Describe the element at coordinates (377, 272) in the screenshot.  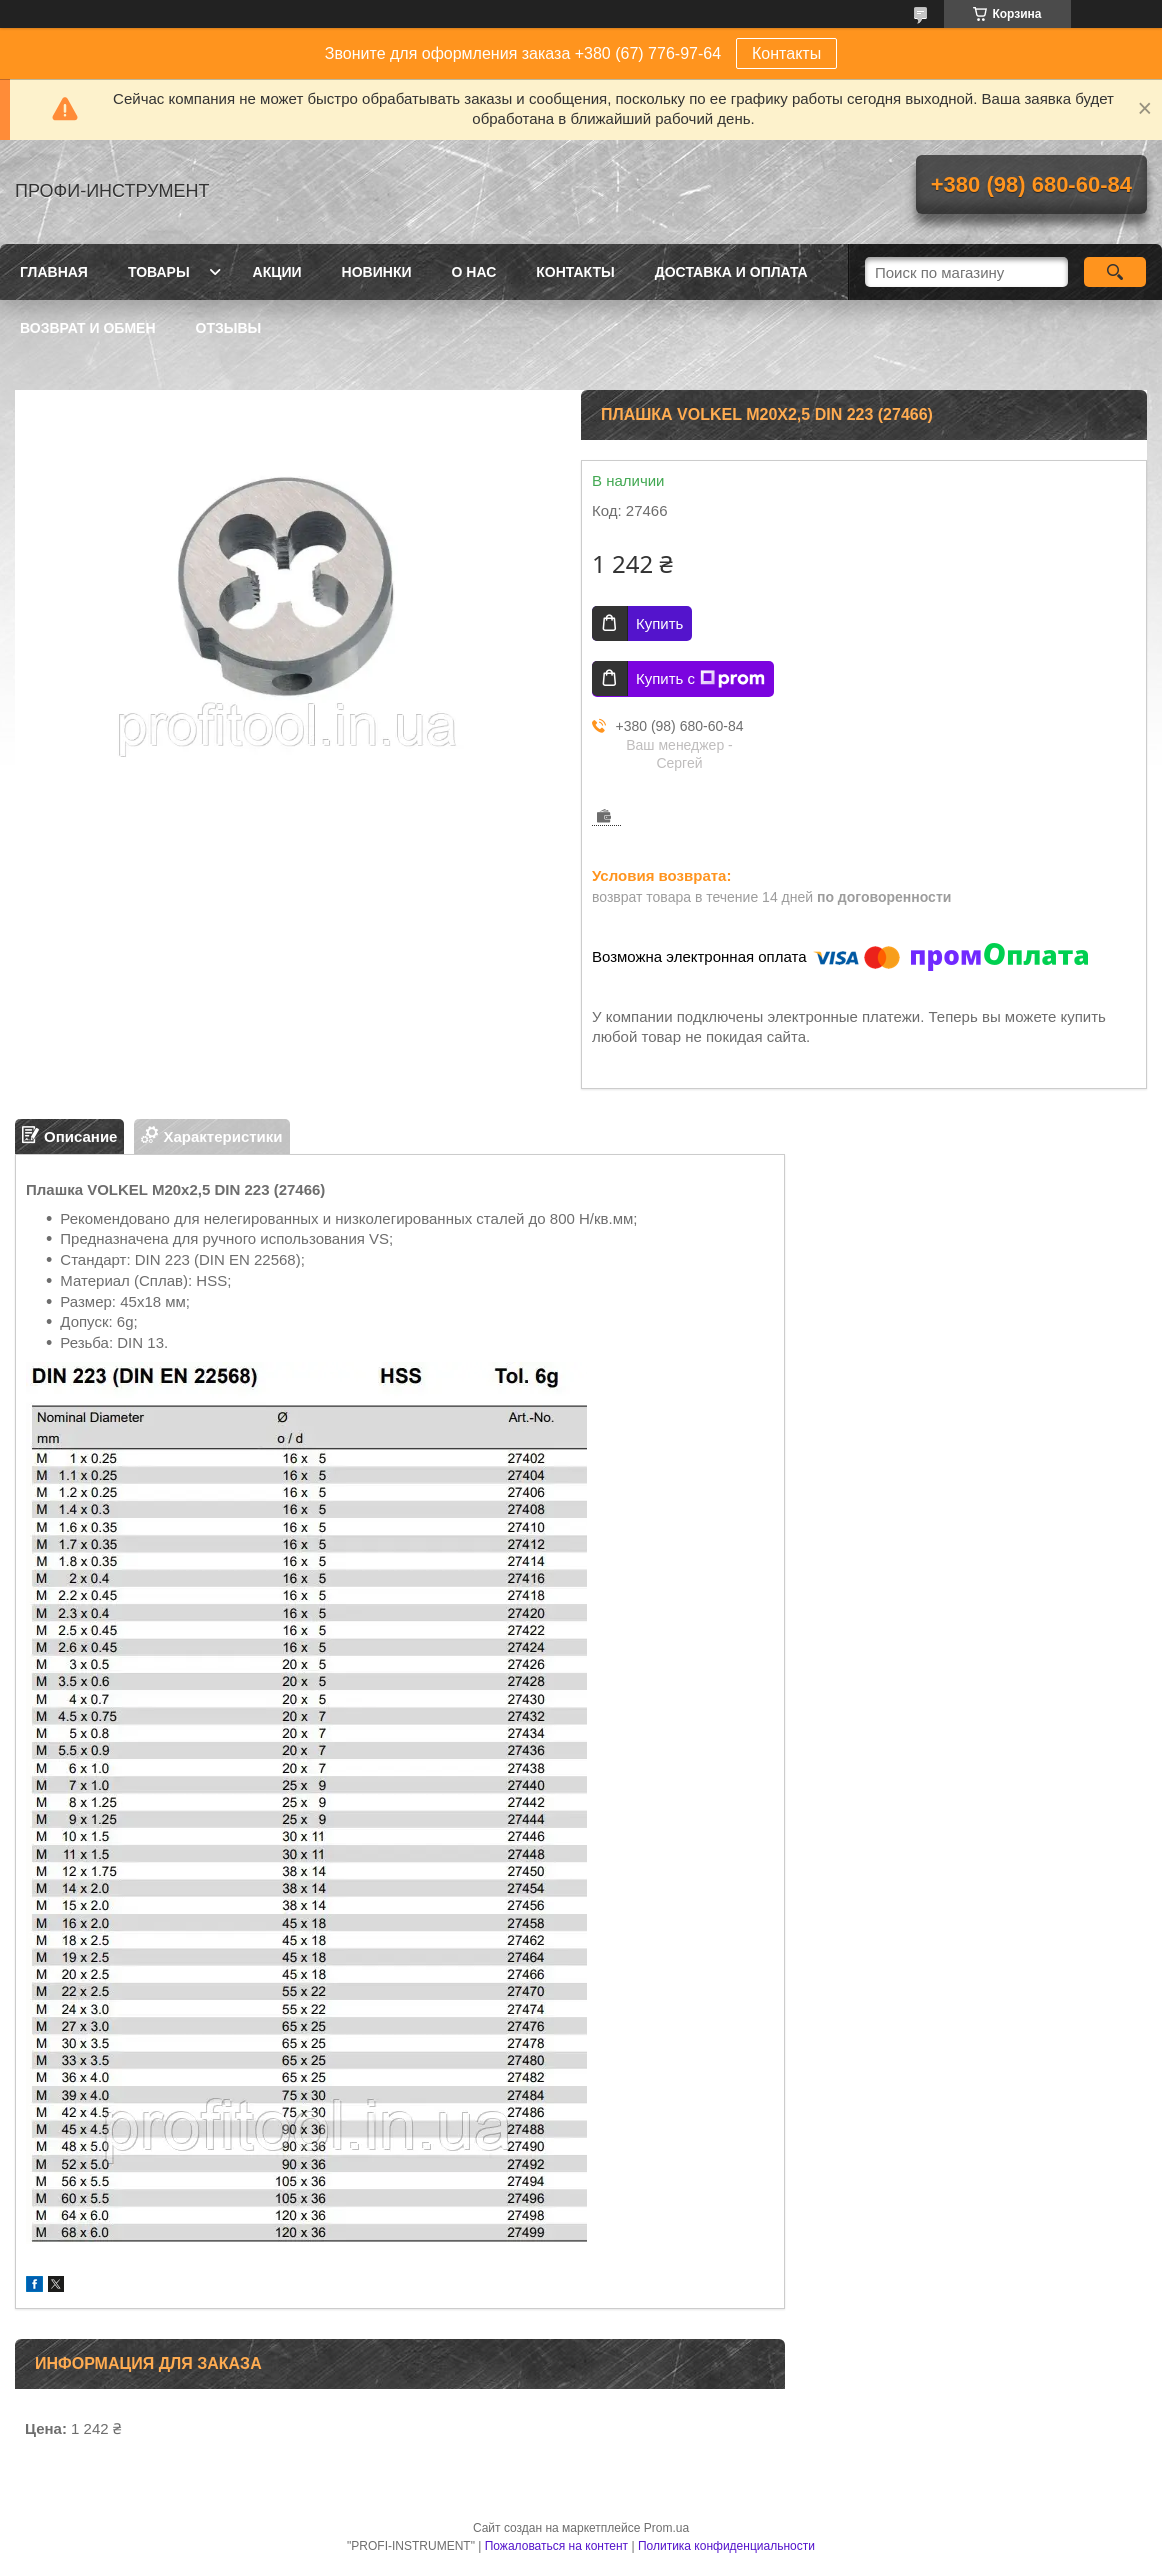
I see `Новинки` at that location.